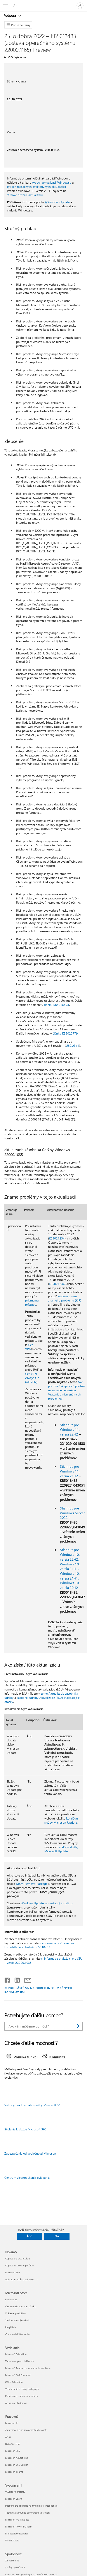 This screenshot has height=2576, width=87. I want to click on si informácie o dlaždici pre SSU – verzia 22000.1035, so click(43, 1960).